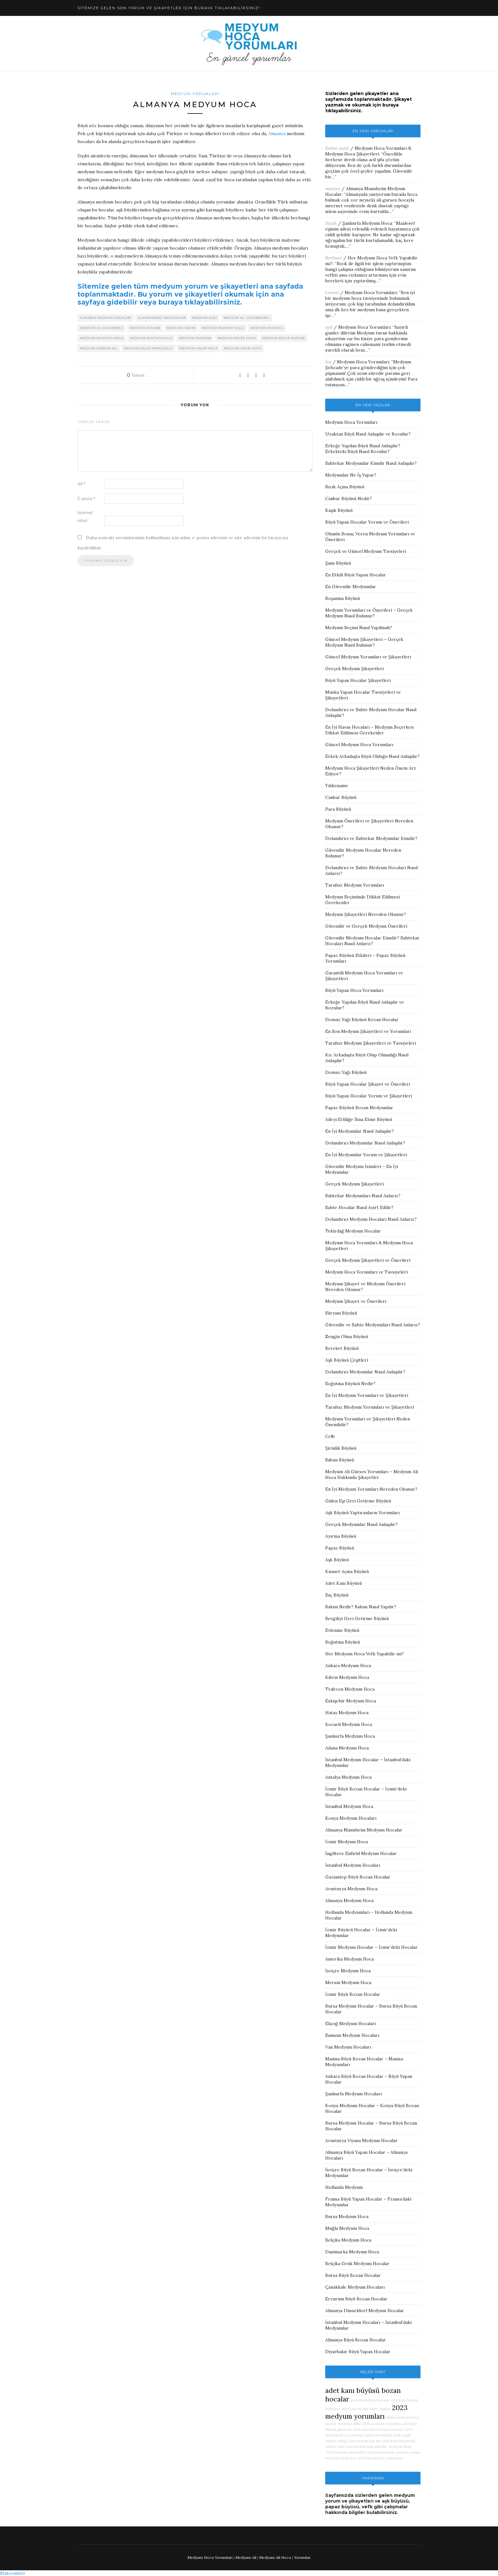  What do you see at coordinates (371, 1489) in the screenshot?
I see `En İyi Medyum Yorumları Nereden Okunur?` at bounding box center [371, 1489].